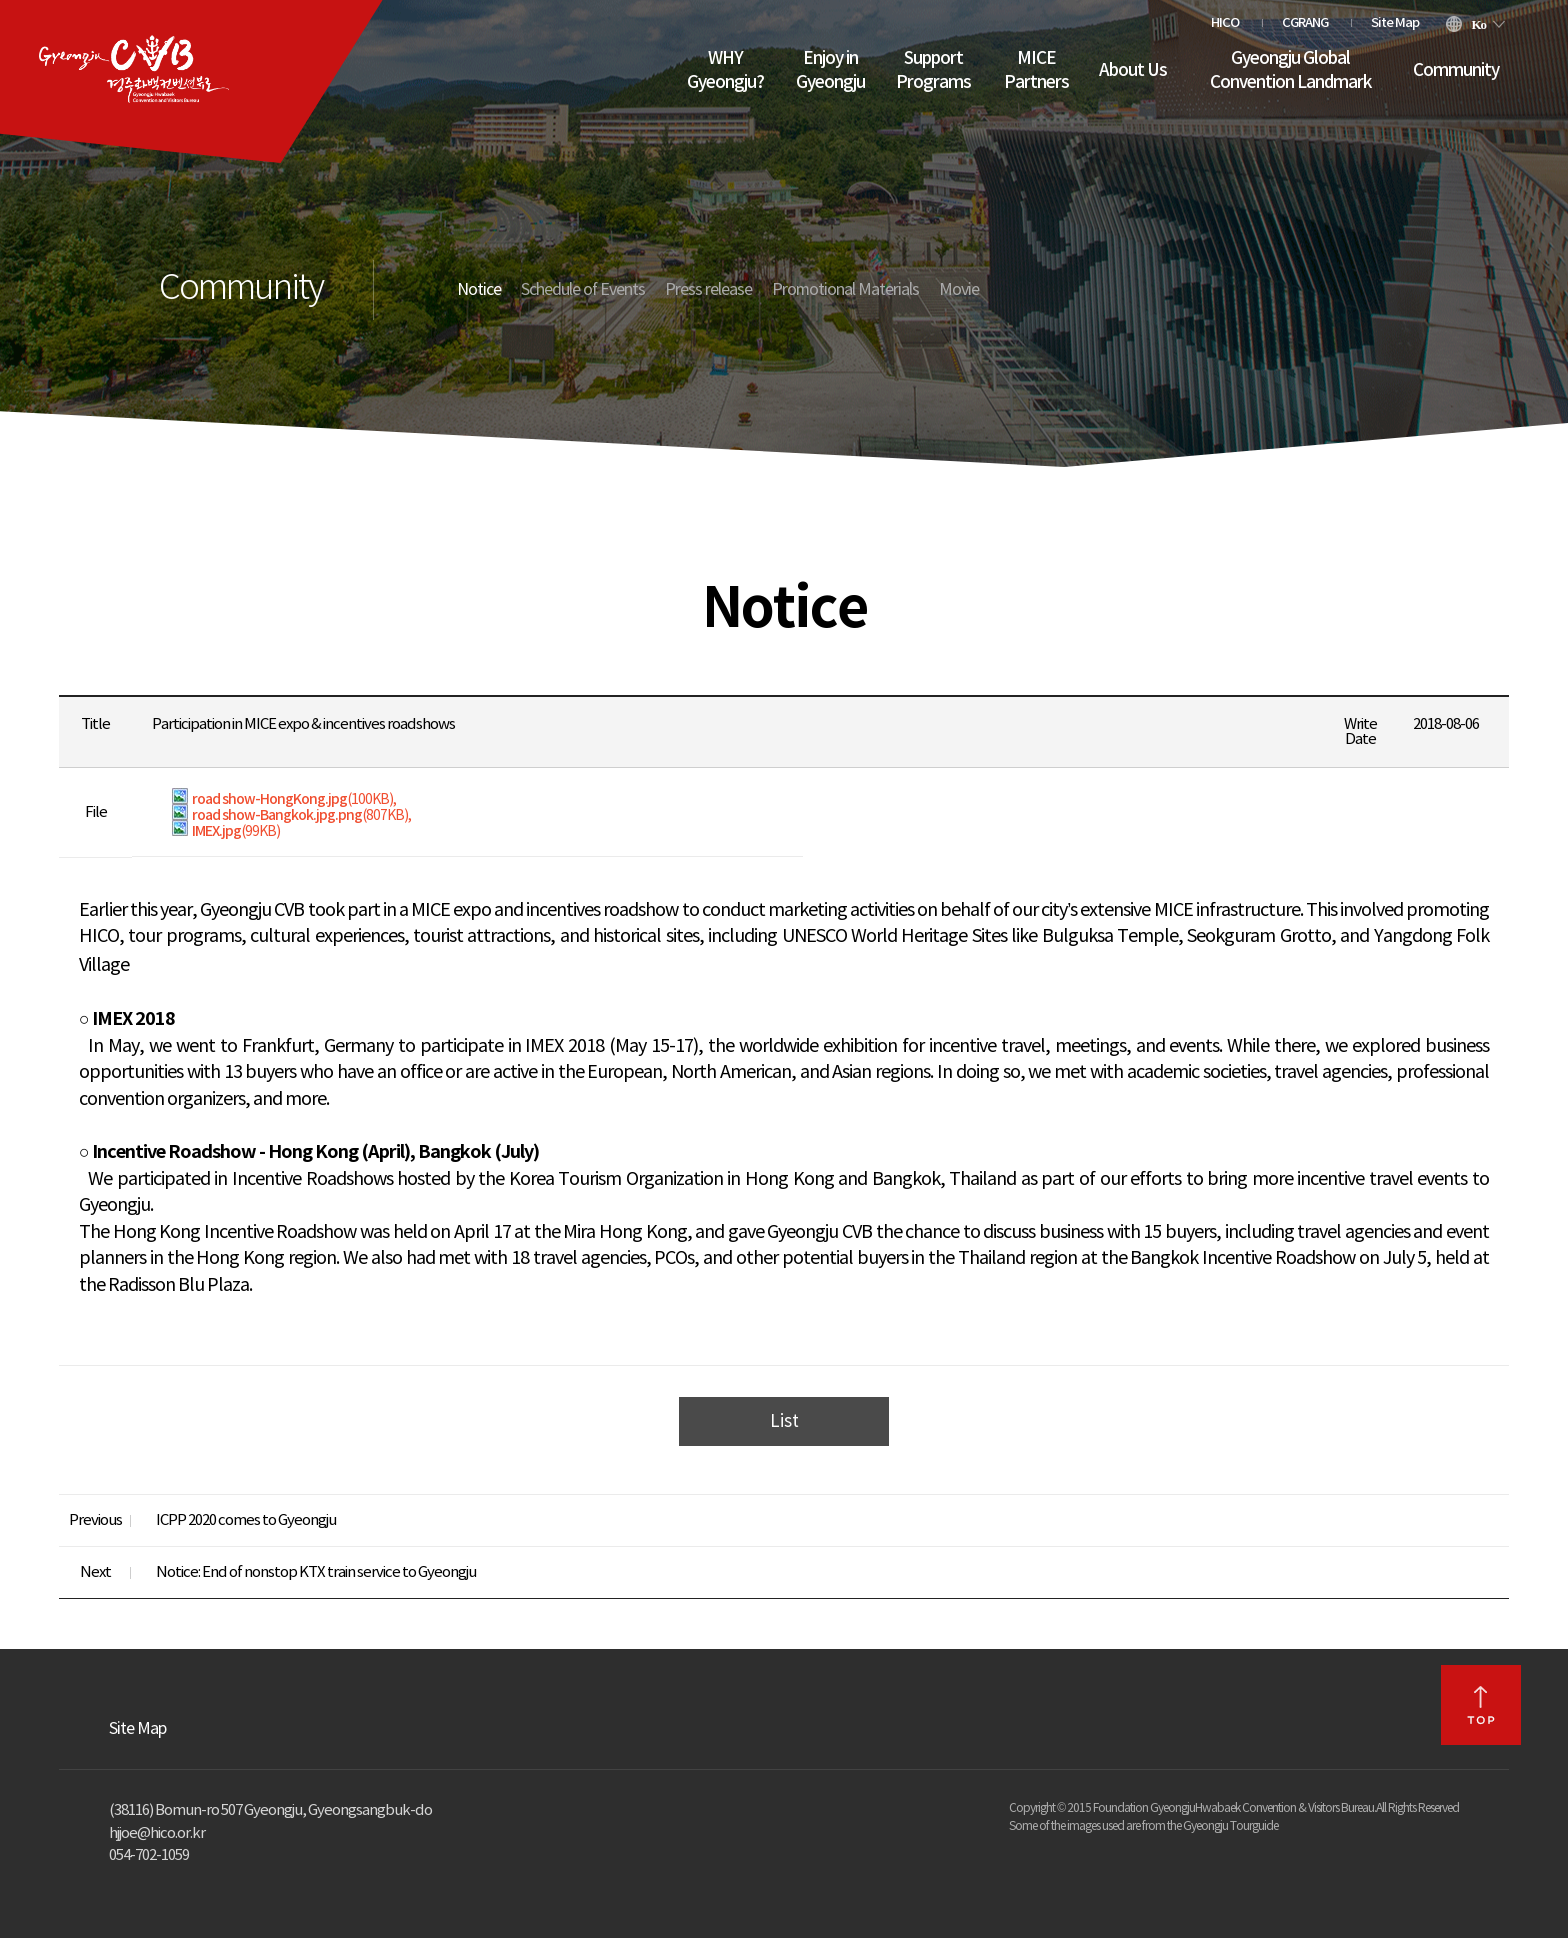 The width and height of the screenshot is (1568, 1938). I want to click on Promotional Materials, so click(845, 290).